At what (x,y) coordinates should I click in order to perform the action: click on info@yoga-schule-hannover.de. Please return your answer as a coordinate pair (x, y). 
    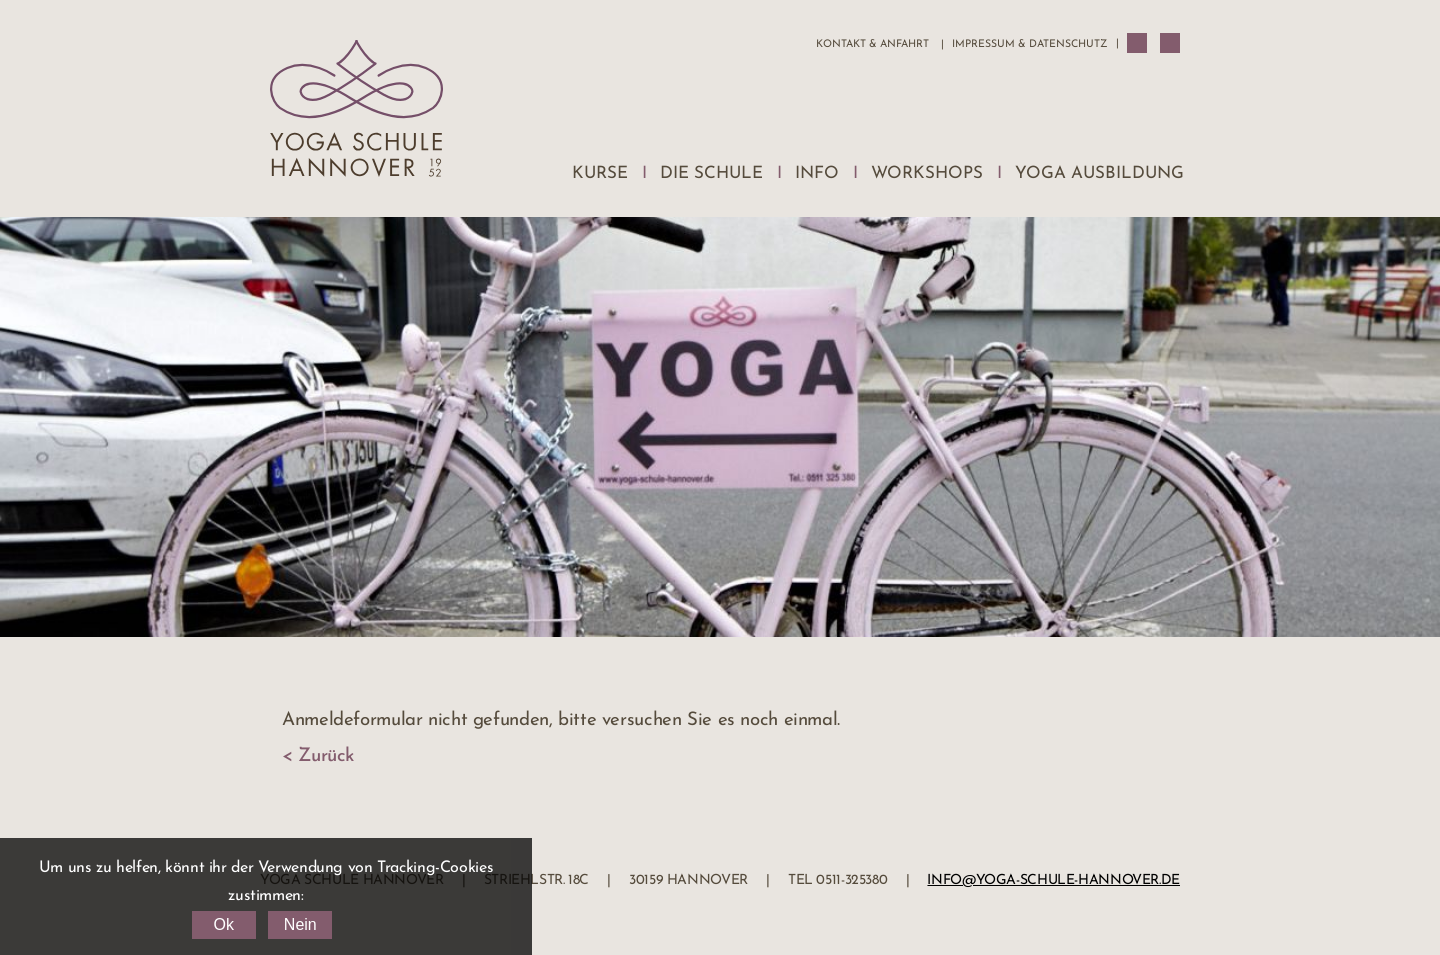
    Looking at the image, I should click on (1053, 880).